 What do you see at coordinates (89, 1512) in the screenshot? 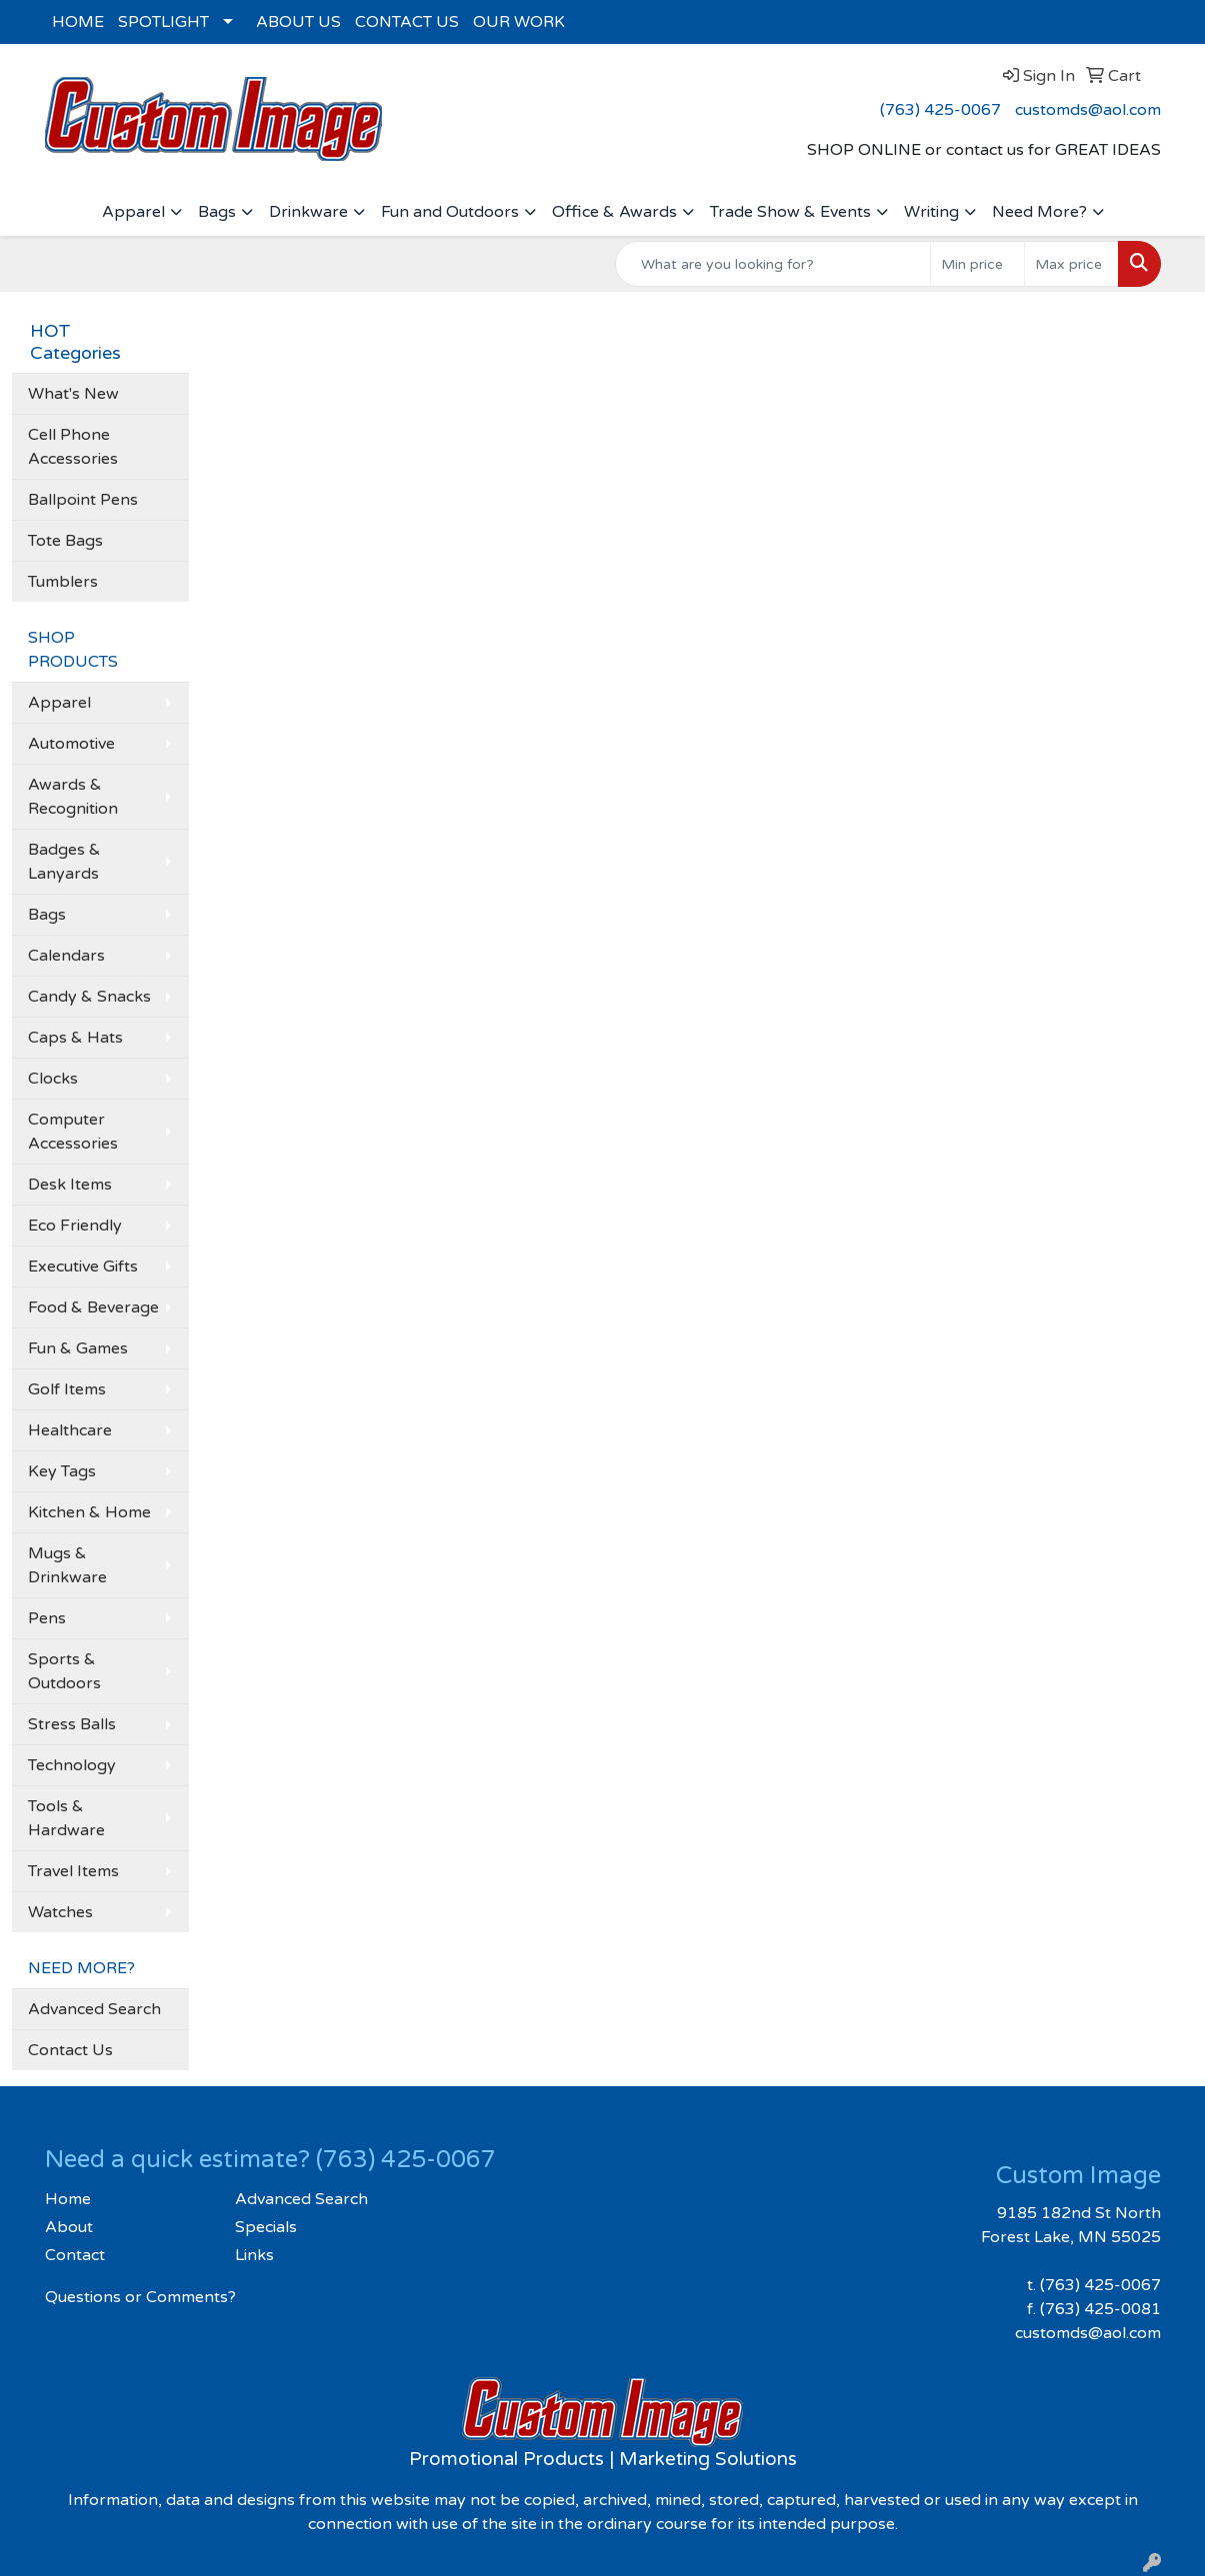
I see `Kitchen & Home` at bounding box center [89, 1512].